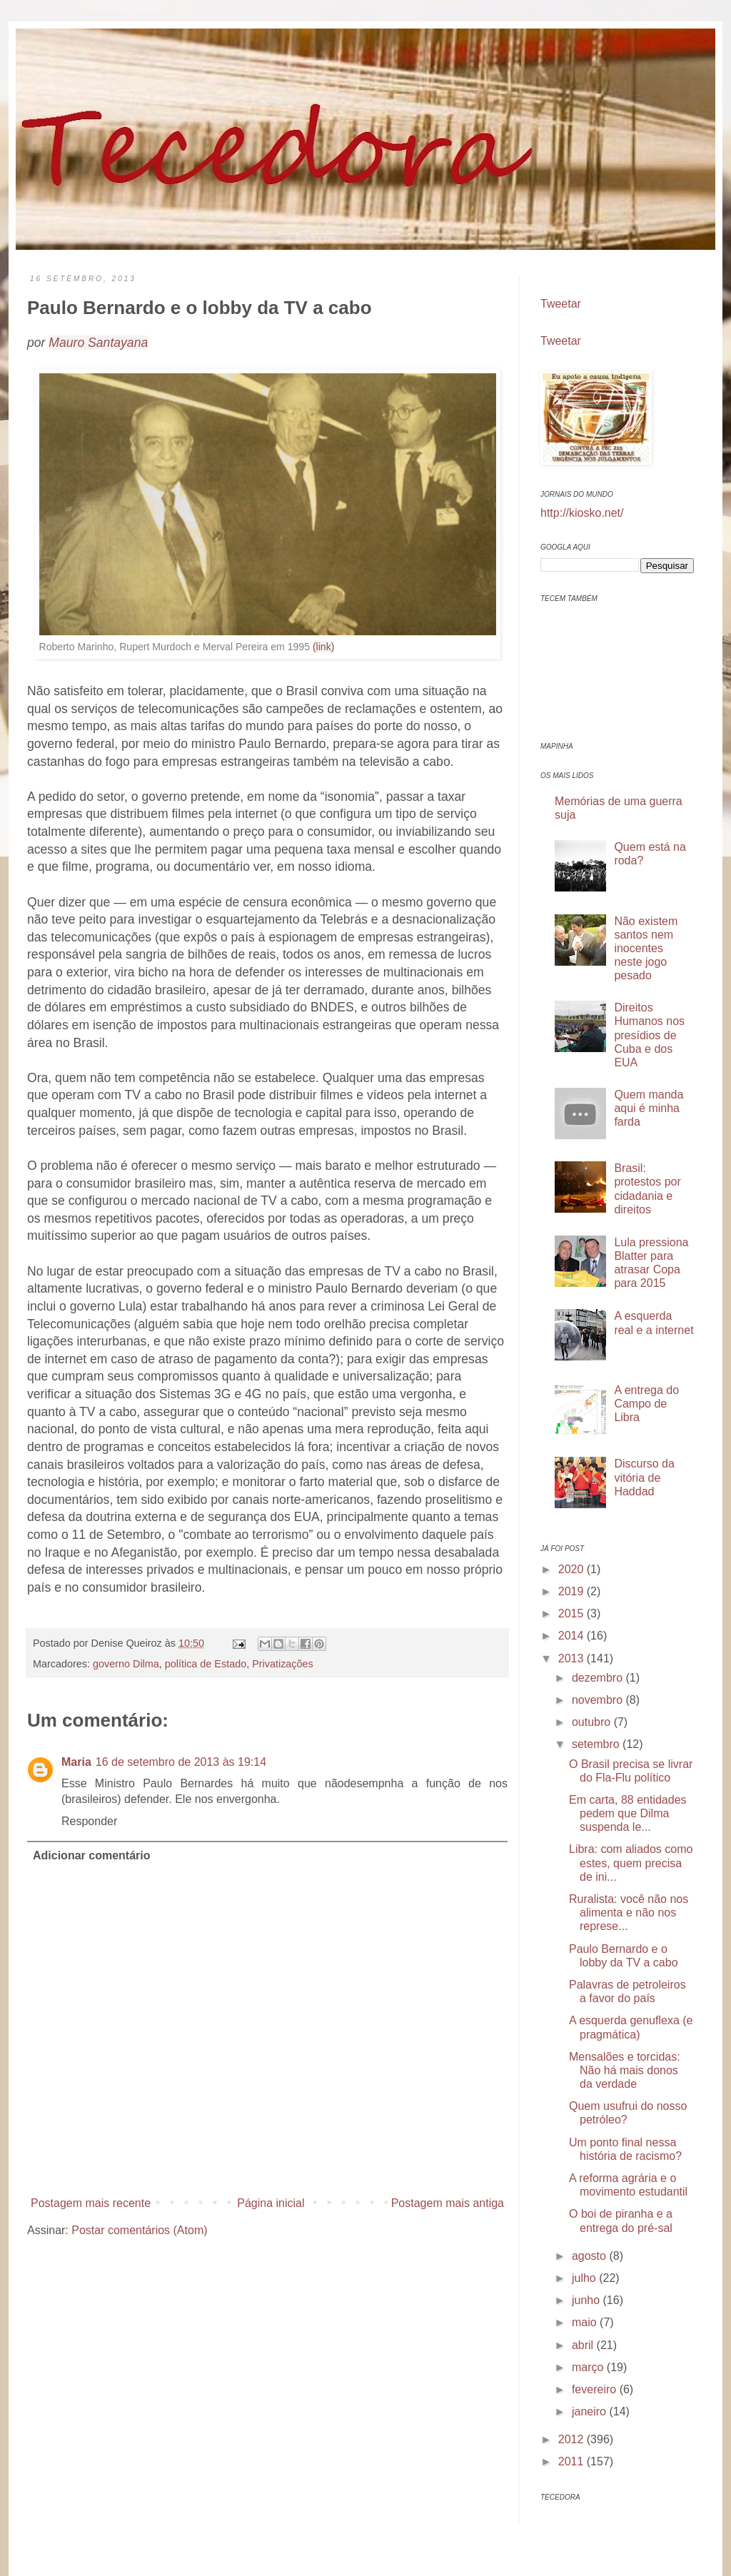 The width and height of the screenshot is (731, 2576). What do you see at coordinates (181, 1762) in the screenshot?
I see `16 de setembro de 2013 às 19:14` at bounding box center [181, 1762].